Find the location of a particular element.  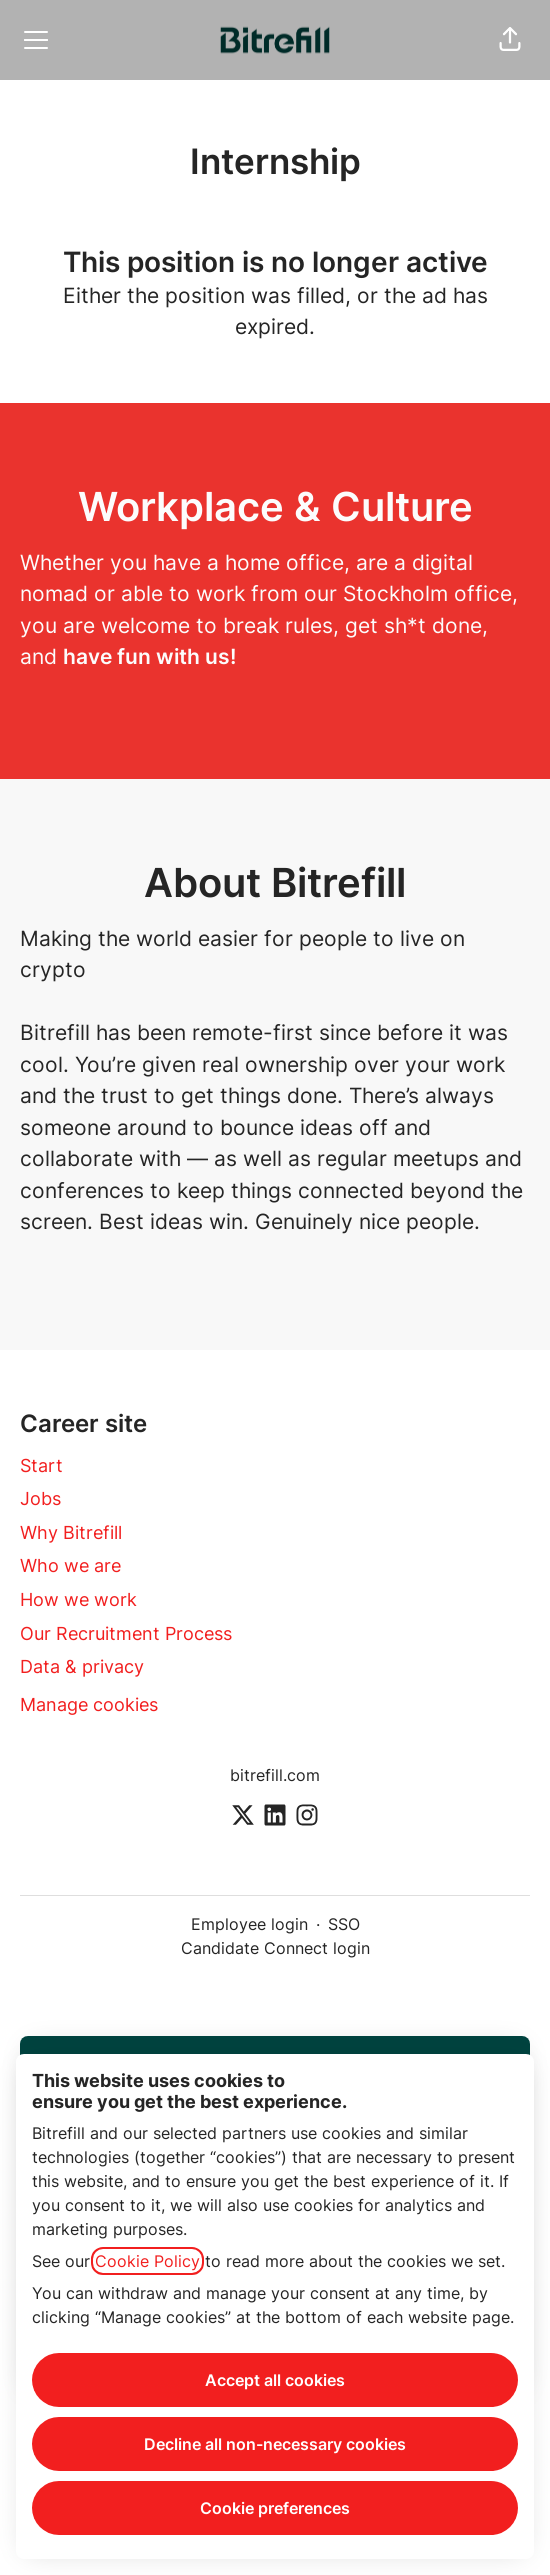

Decline all non-necessary cookies is located at coordinates (275, 2444).